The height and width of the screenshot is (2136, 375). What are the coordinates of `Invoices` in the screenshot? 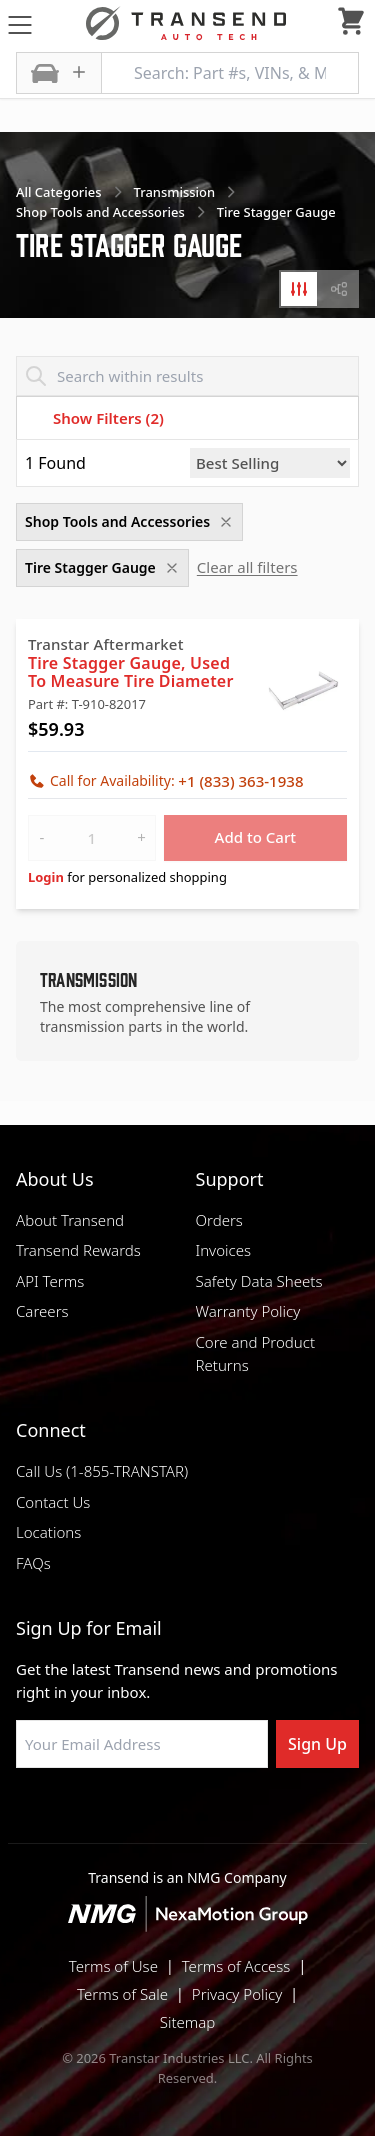 It's located at (224, 1250).